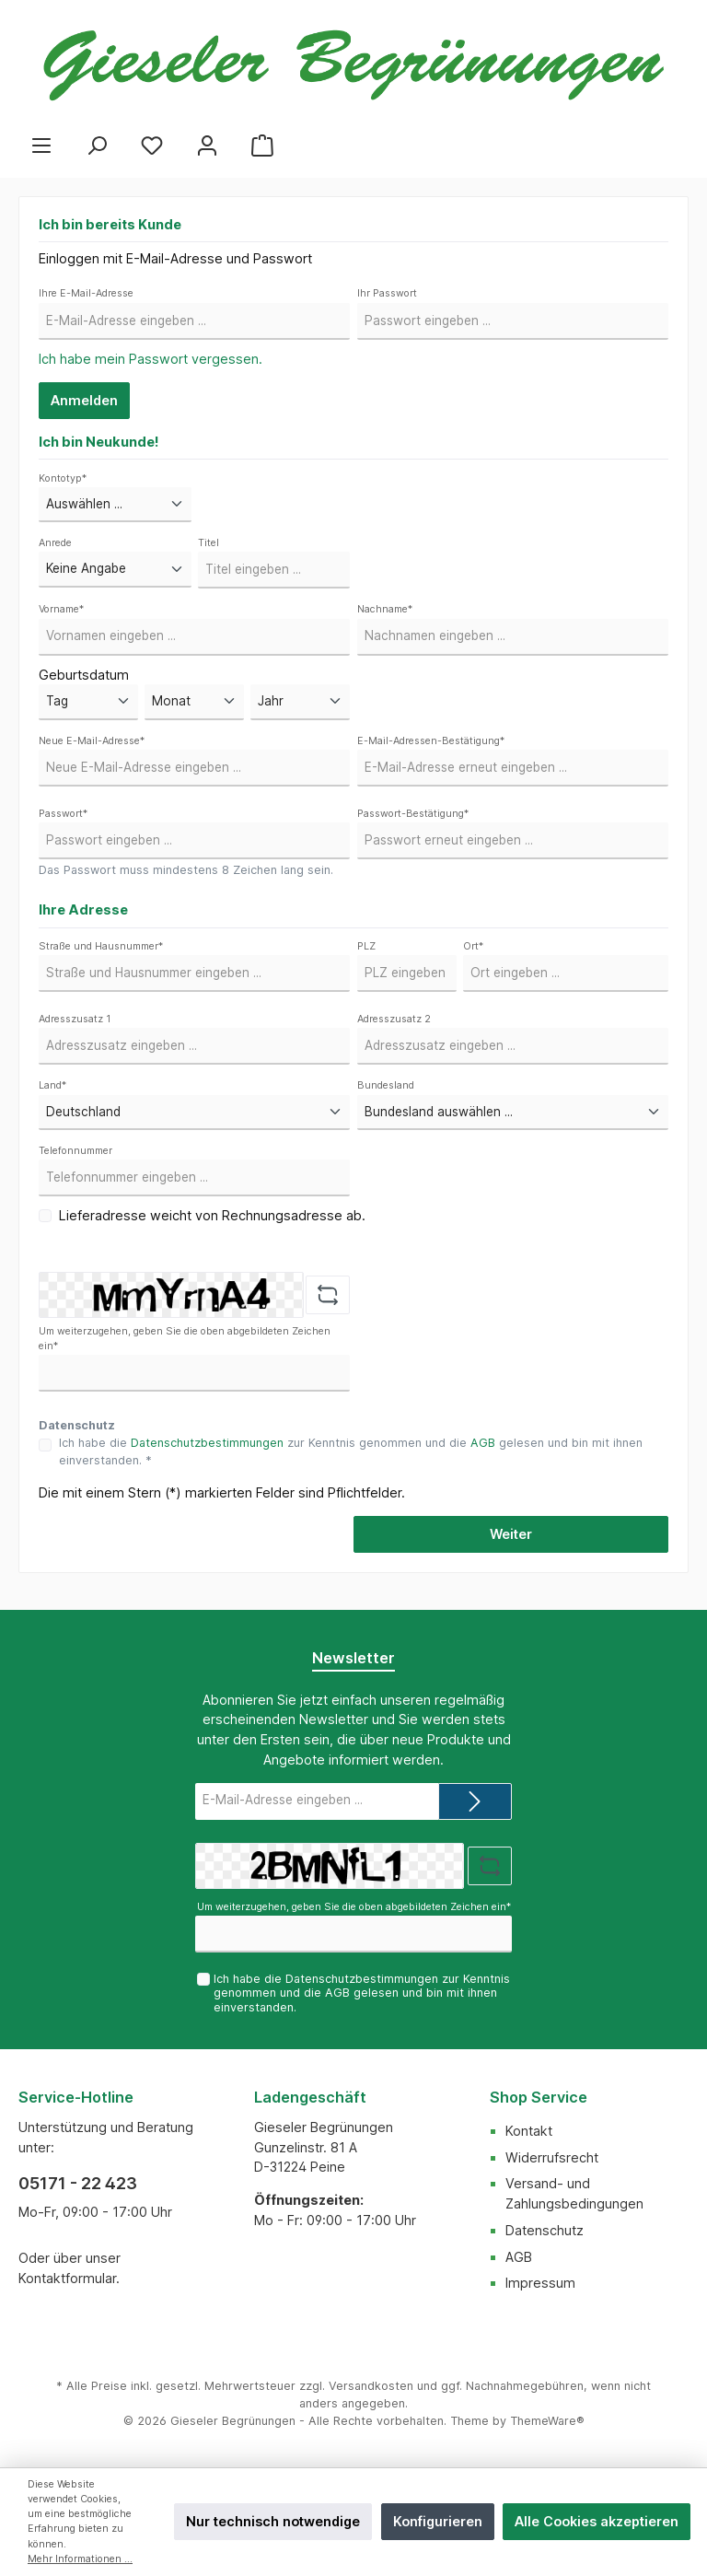 This screenshot has width=707, height=2576. I want to click on Bundesland, so click(385, 1085).